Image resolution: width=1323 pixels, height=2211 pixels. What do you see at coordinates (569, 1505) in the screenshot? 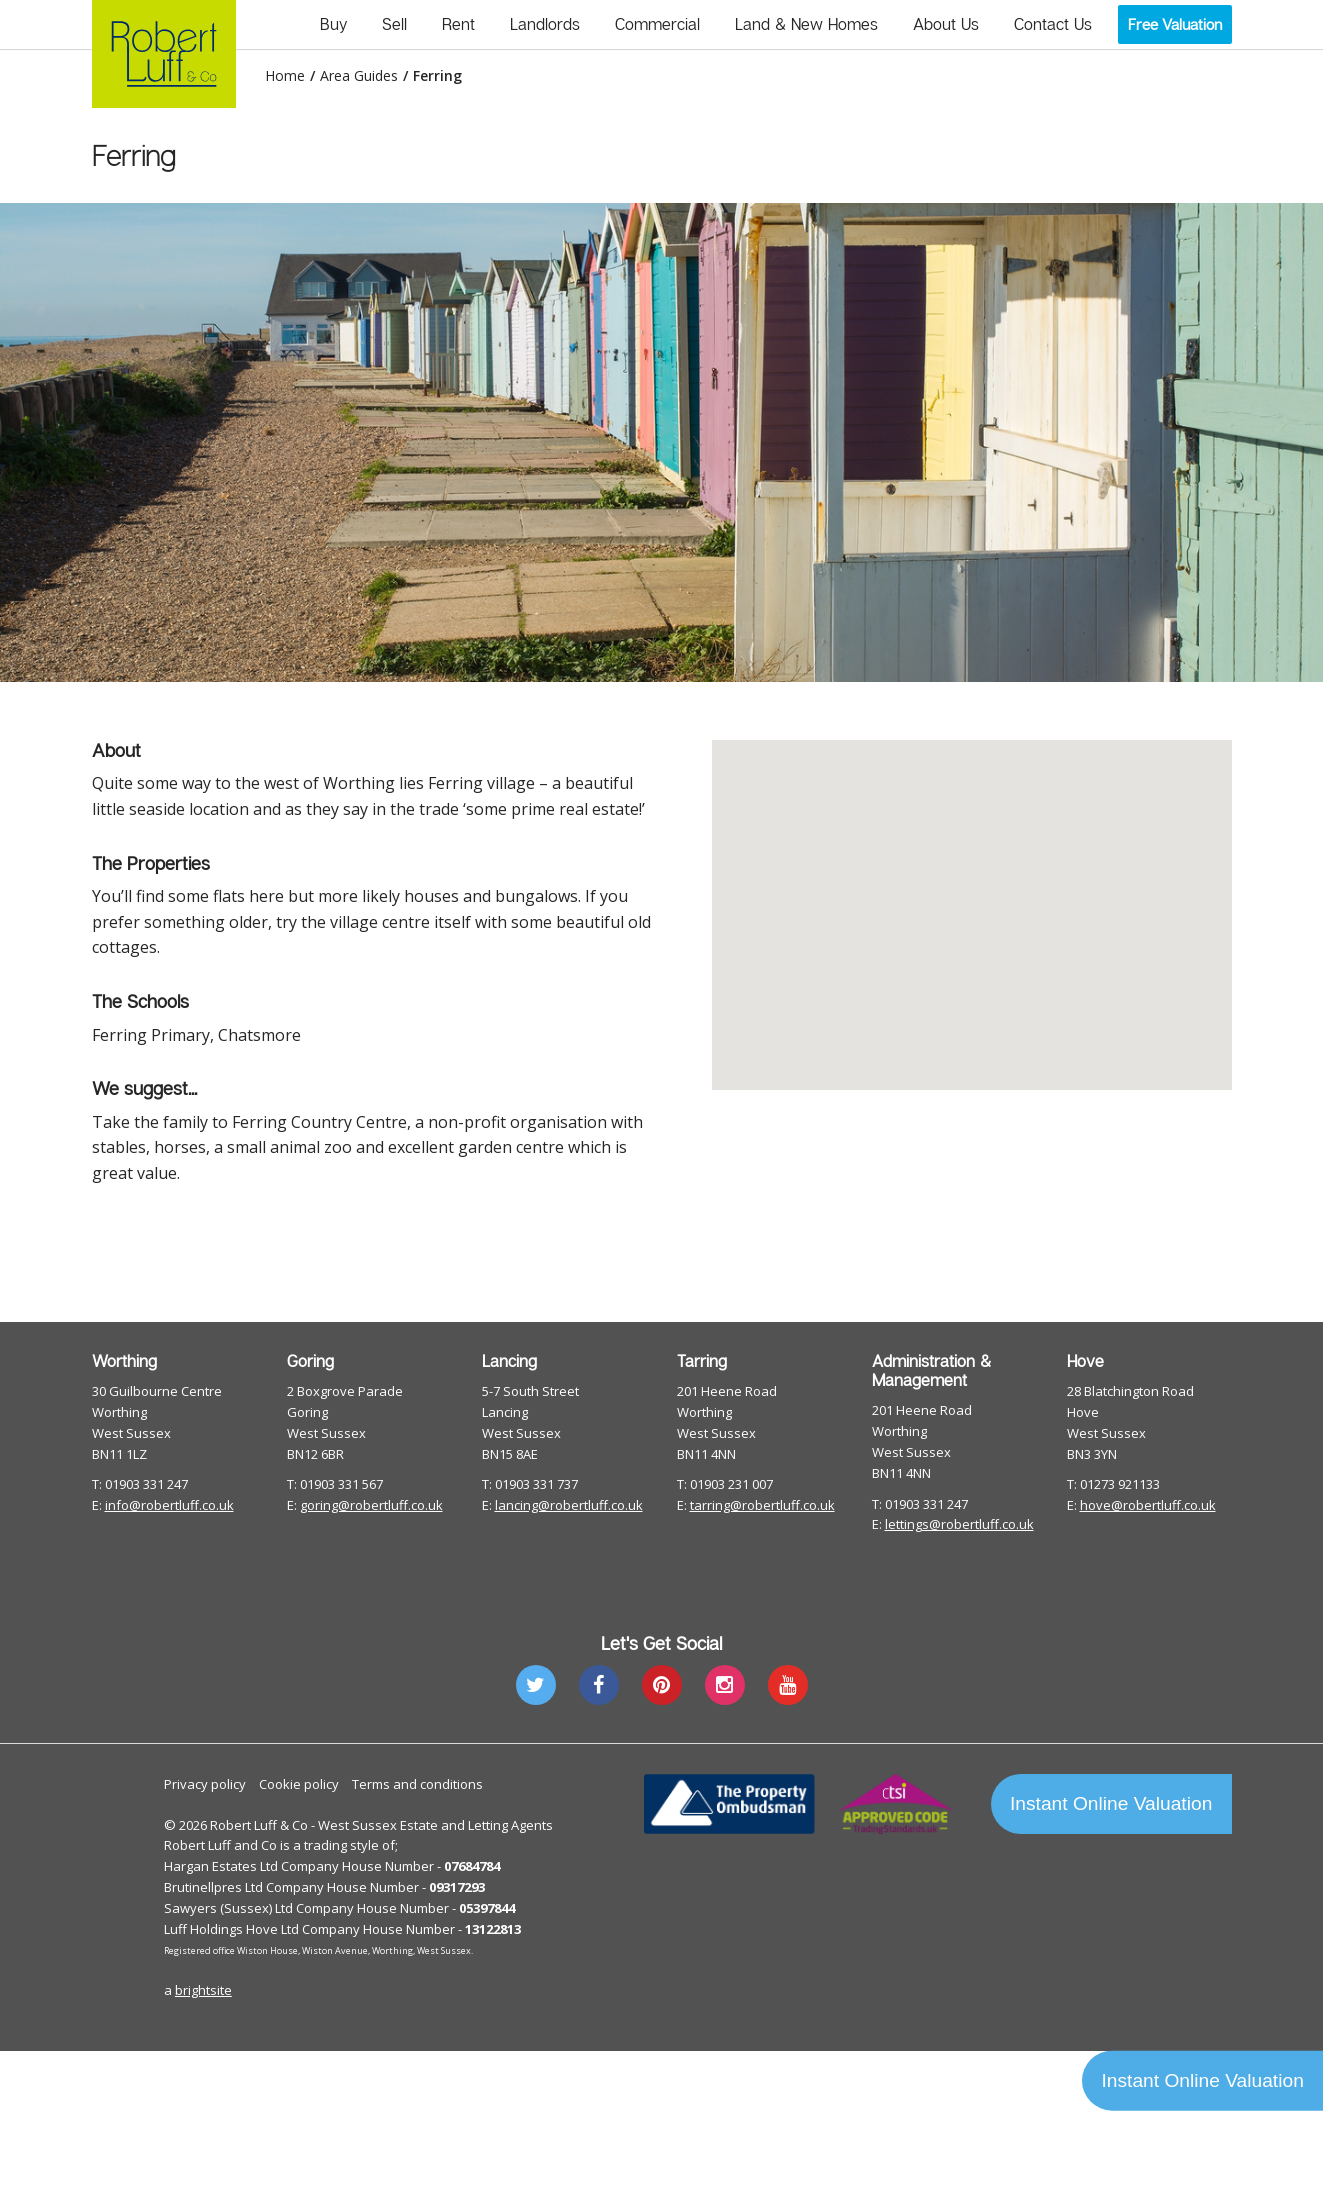
I see `lancing@robertluff.co.uk` at bounding box center [569, 1505].